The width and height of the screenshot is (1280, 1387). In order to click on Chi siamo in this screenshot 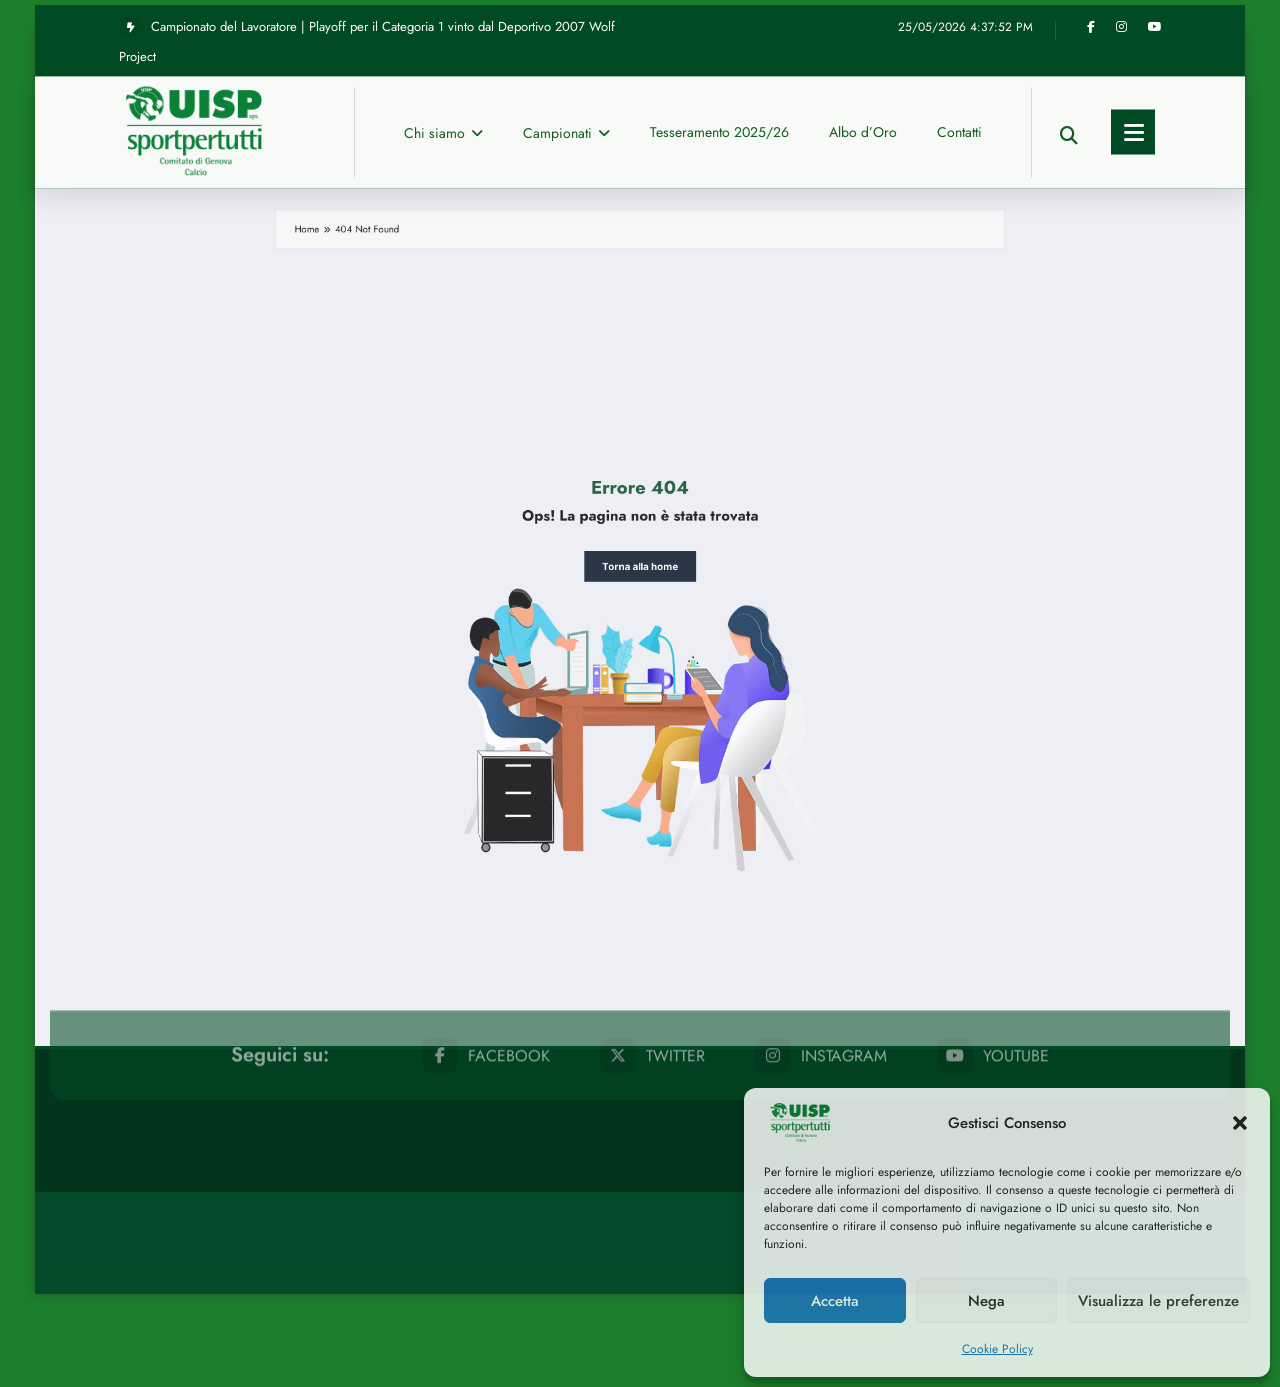, I will do `click(443, 28)`.